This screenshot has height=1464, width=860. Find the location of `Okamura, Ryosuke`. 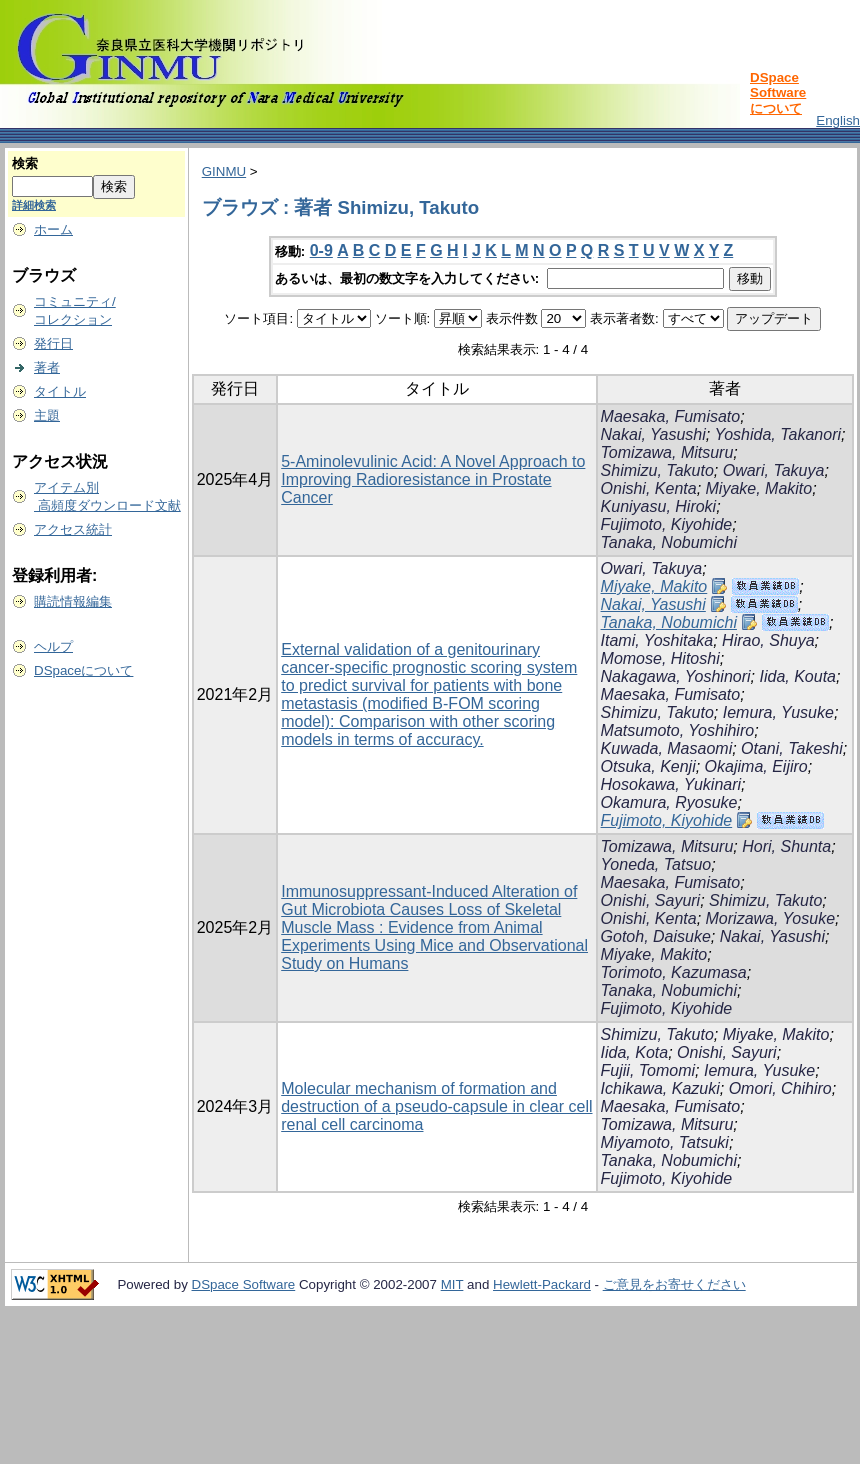

Okamura, Ryosuke is located at coordinates (669, 802).